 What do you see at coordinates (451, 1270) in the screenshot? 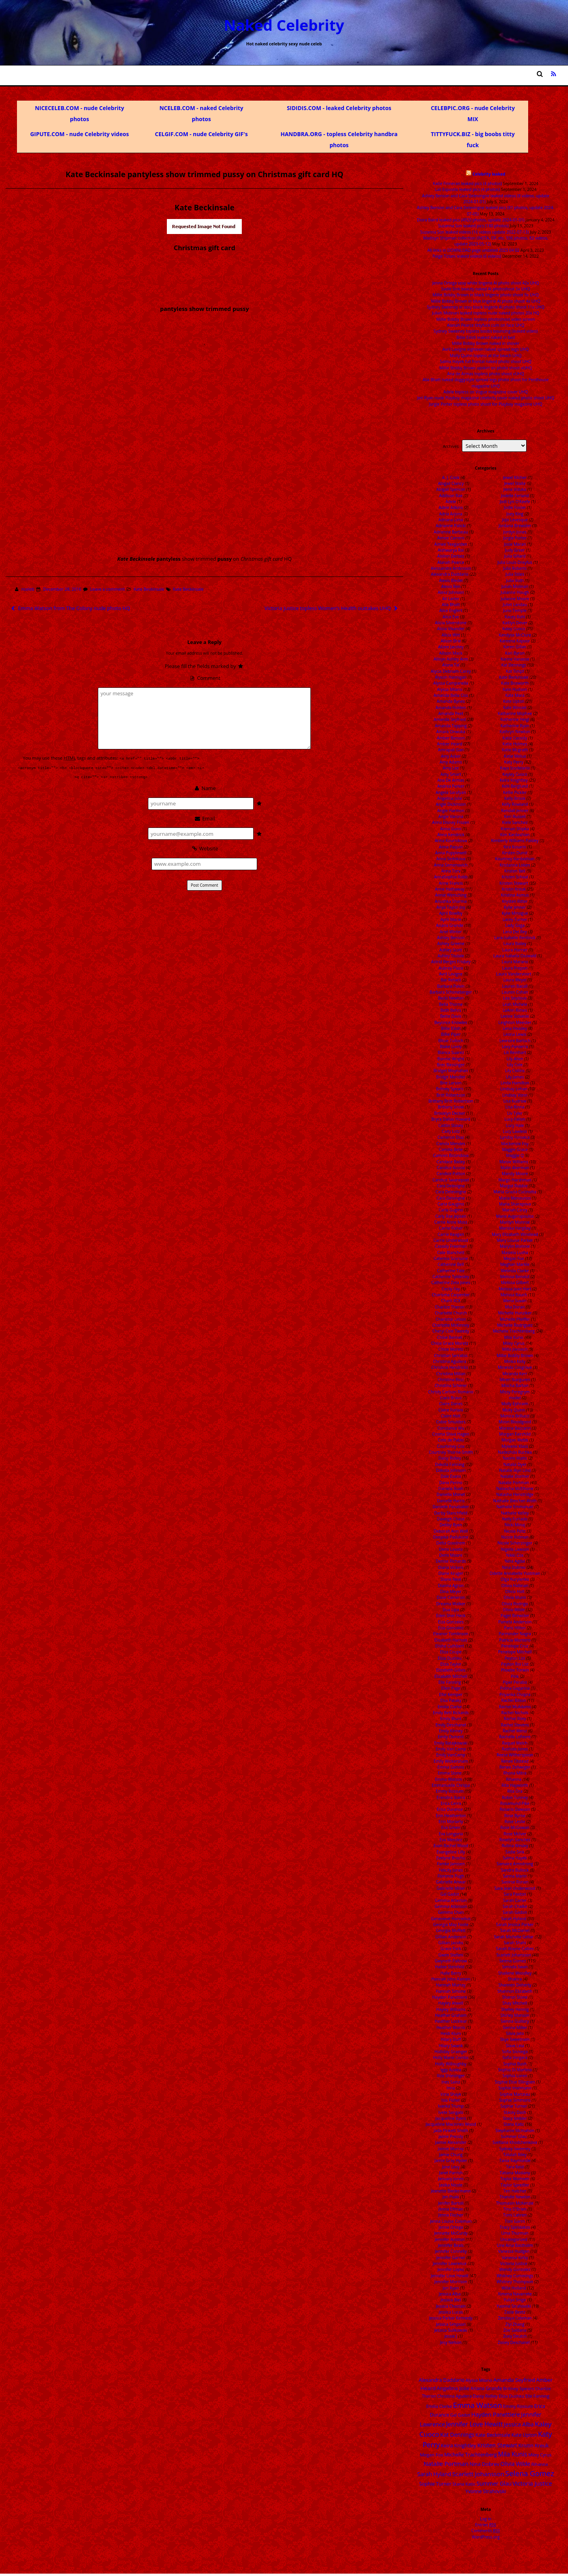
I see `Catherine Tate` at bounding box center [451, 1270].